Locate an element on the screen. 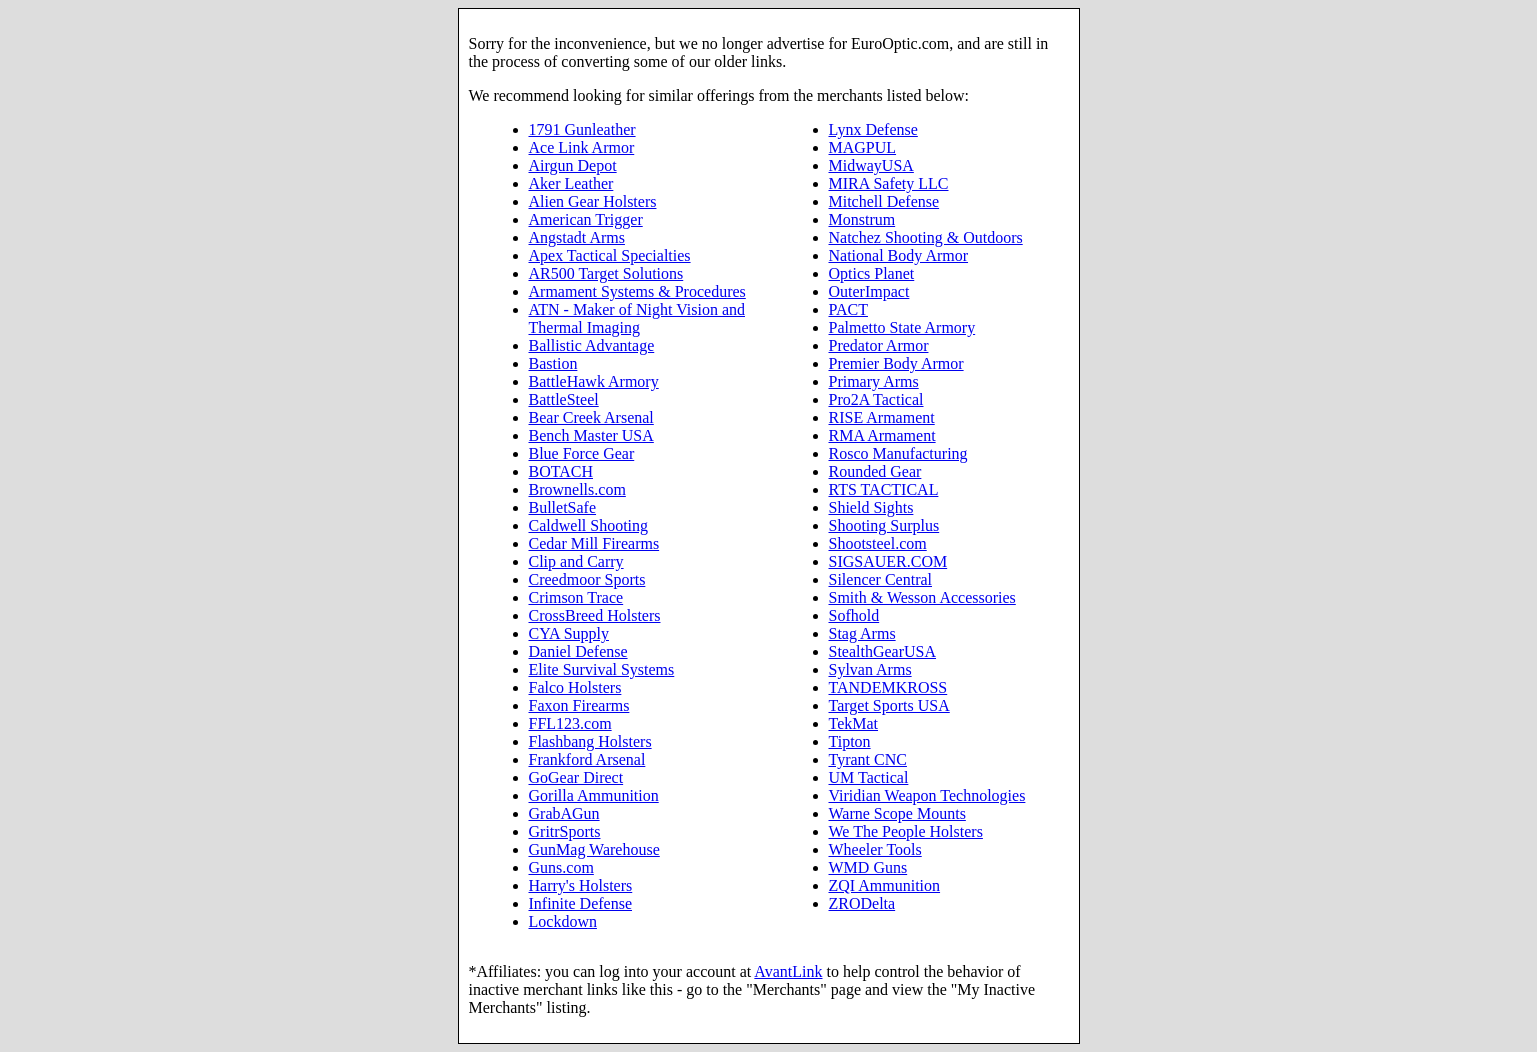  Warne Scope Mounts is located at coordinates (897, 813).